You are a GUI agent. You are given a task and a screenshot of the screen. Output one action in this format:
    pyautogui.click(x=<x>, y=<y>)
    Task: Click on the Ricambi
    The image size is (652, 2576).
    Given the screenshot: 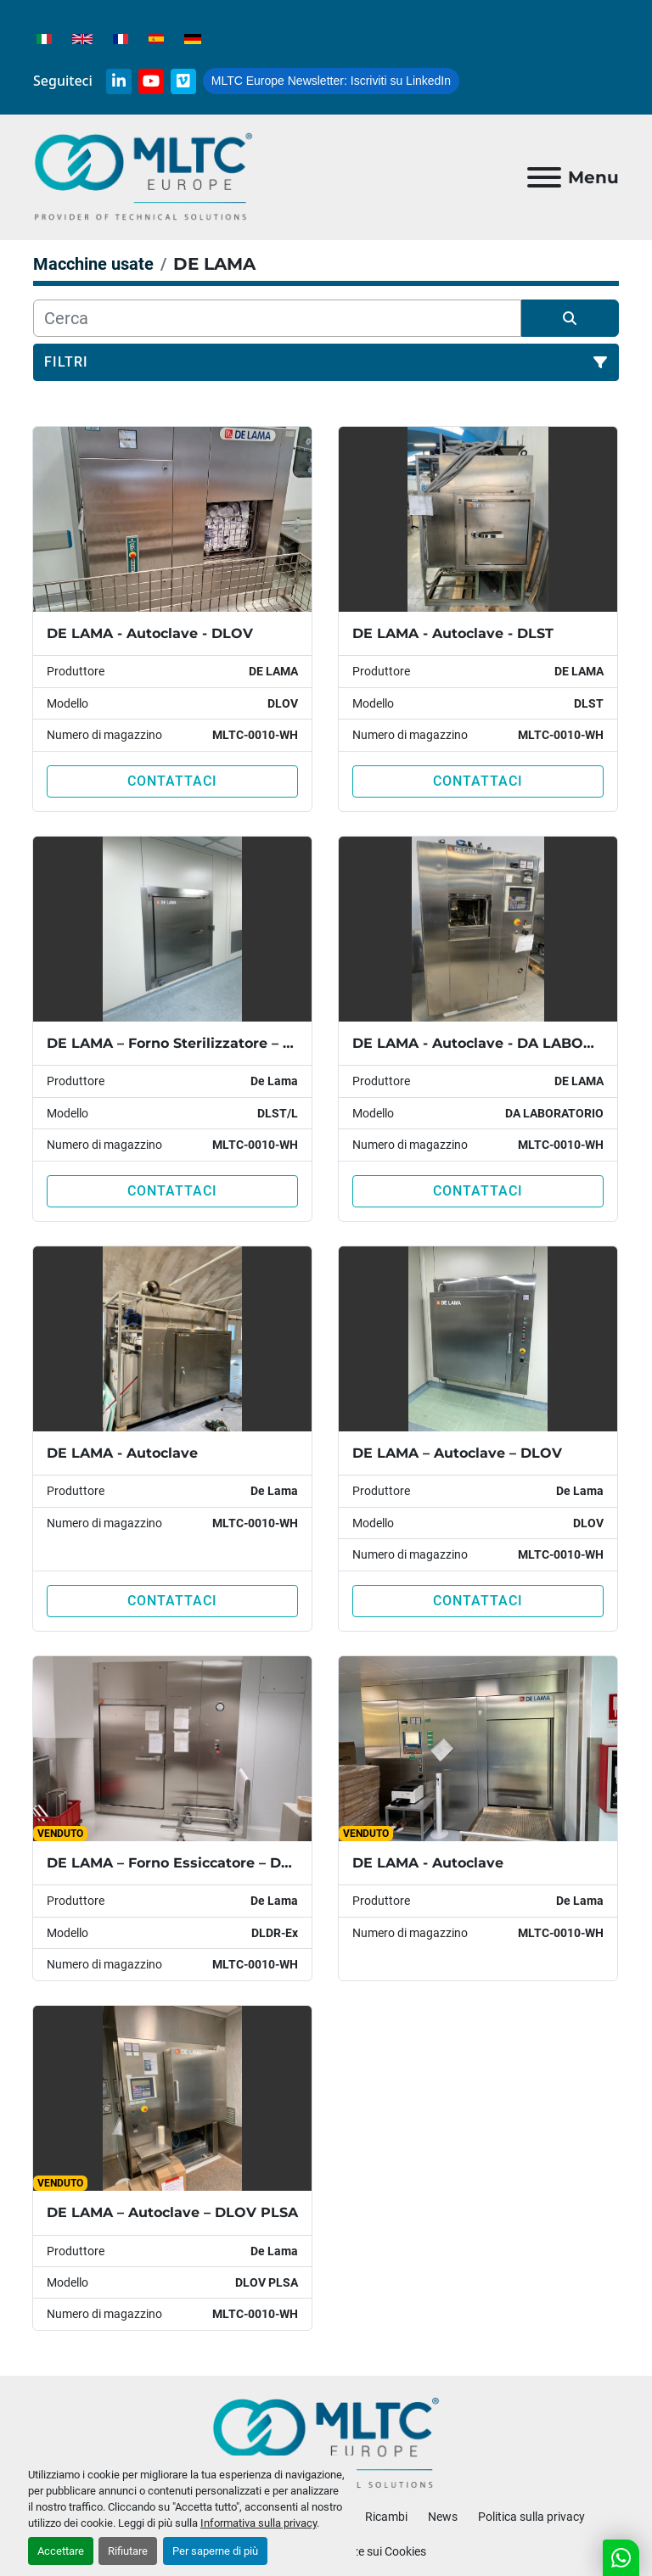 What is the action you would take?
    pyautogui.click(x=386, y=2516)
    